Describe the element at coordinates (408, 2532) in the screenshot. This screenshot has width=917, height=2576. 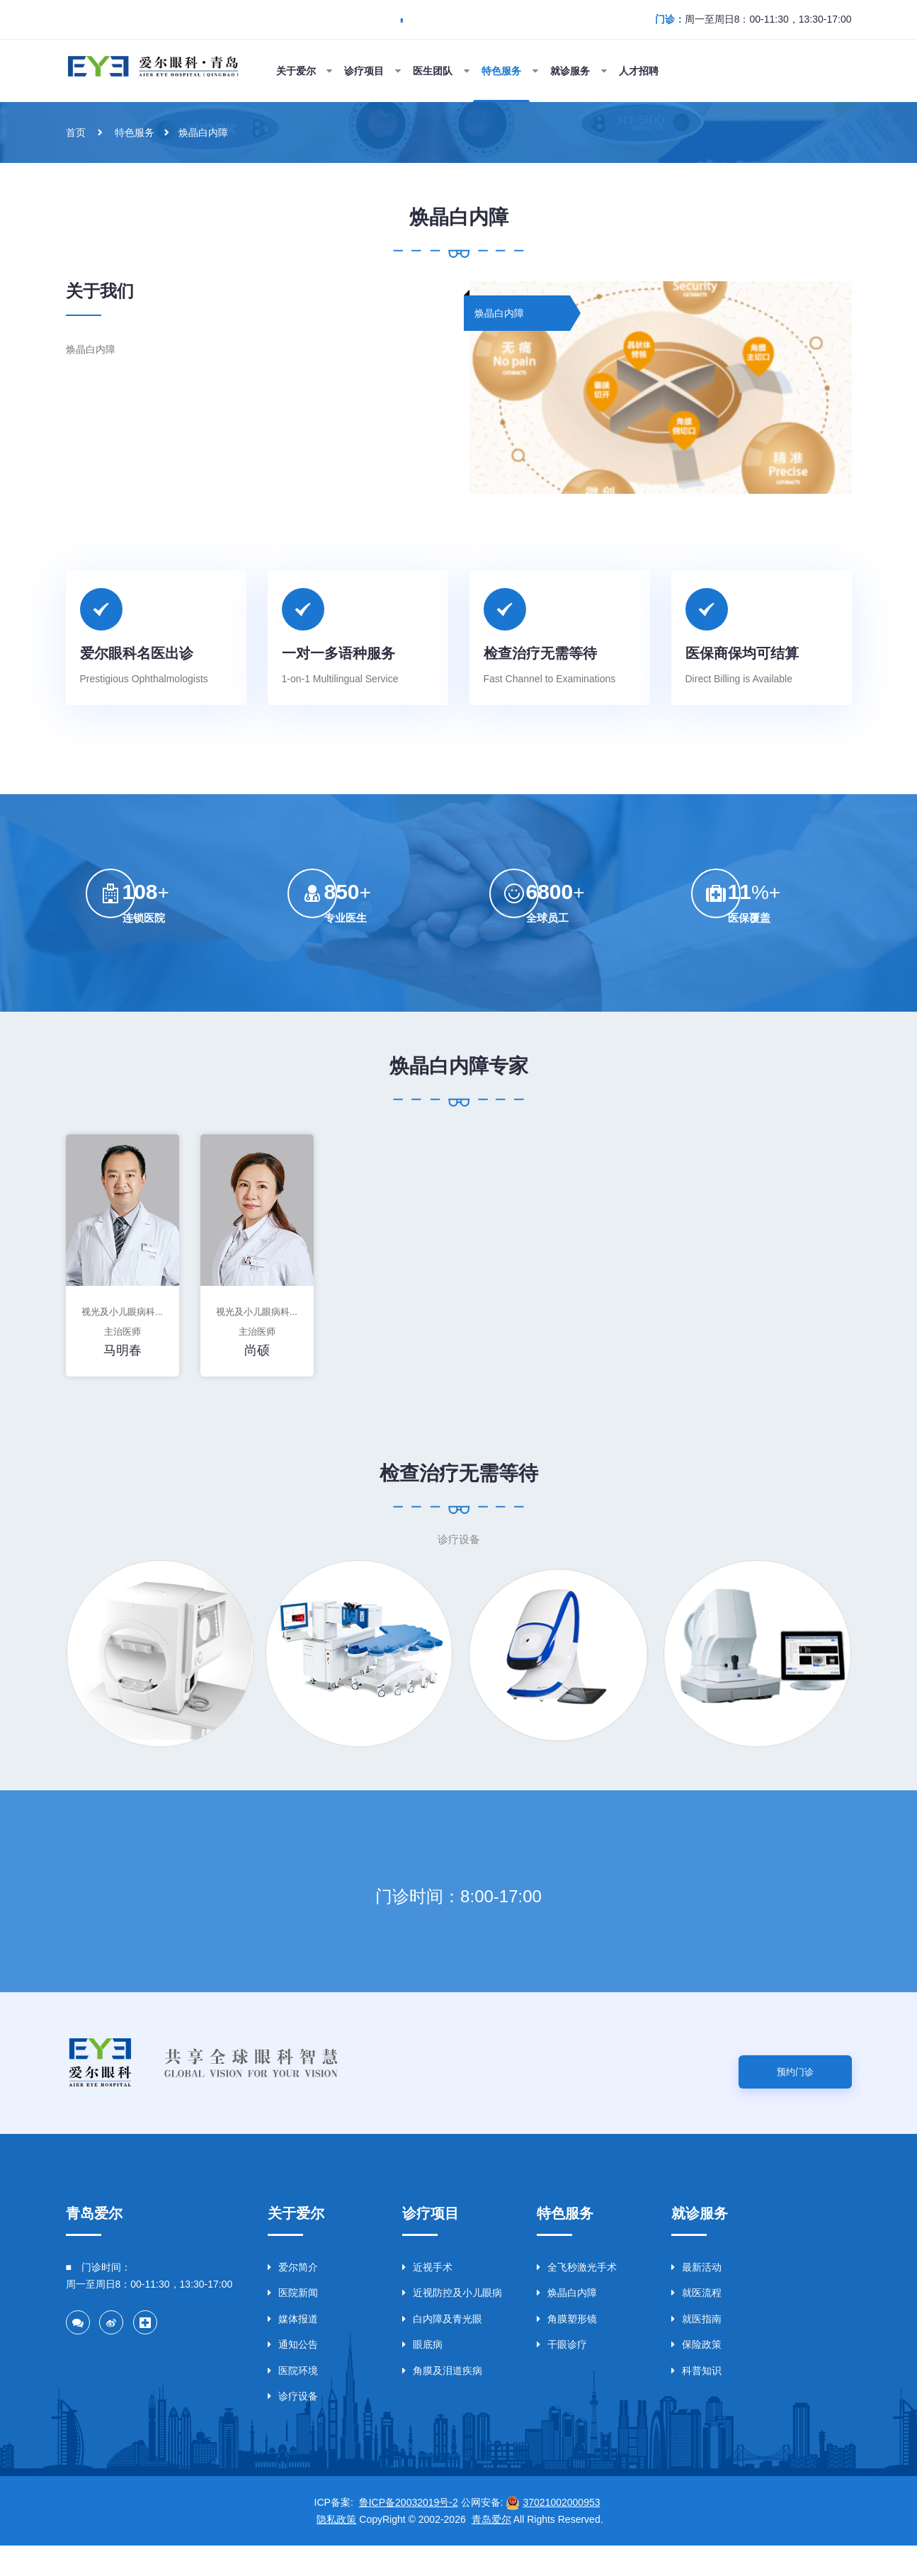
I see `鲁ICP备20032019号-2` at that location.